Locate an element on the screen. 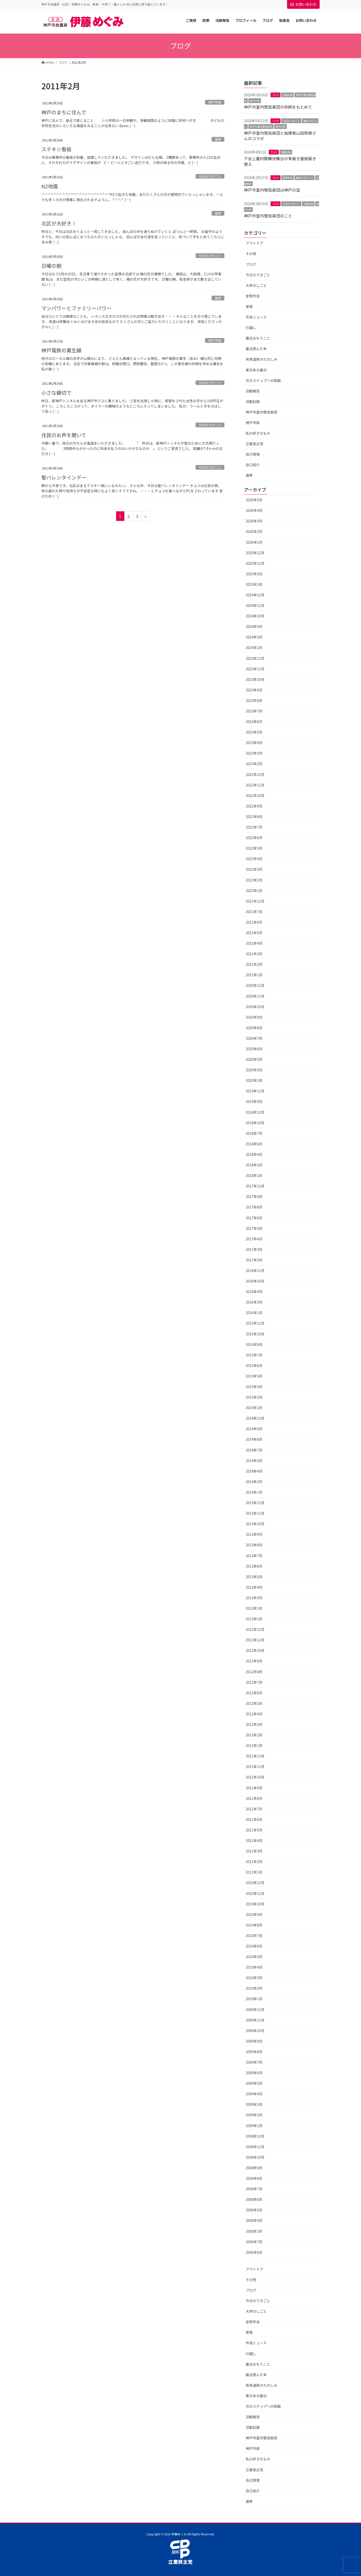  2020年9月 is located at coordinates (254, 1017).